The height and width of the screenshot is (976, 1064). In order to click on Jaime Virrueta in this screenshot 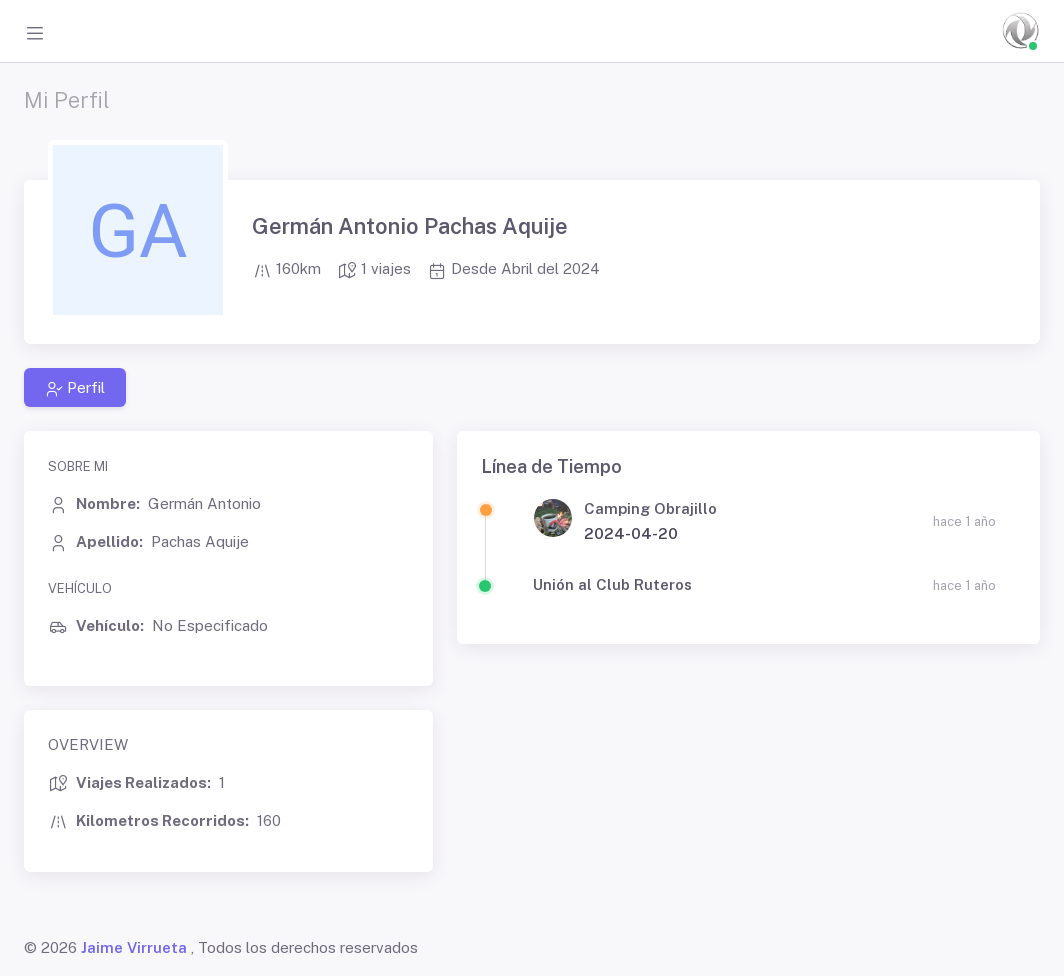, I will do `click(134, 947)`.